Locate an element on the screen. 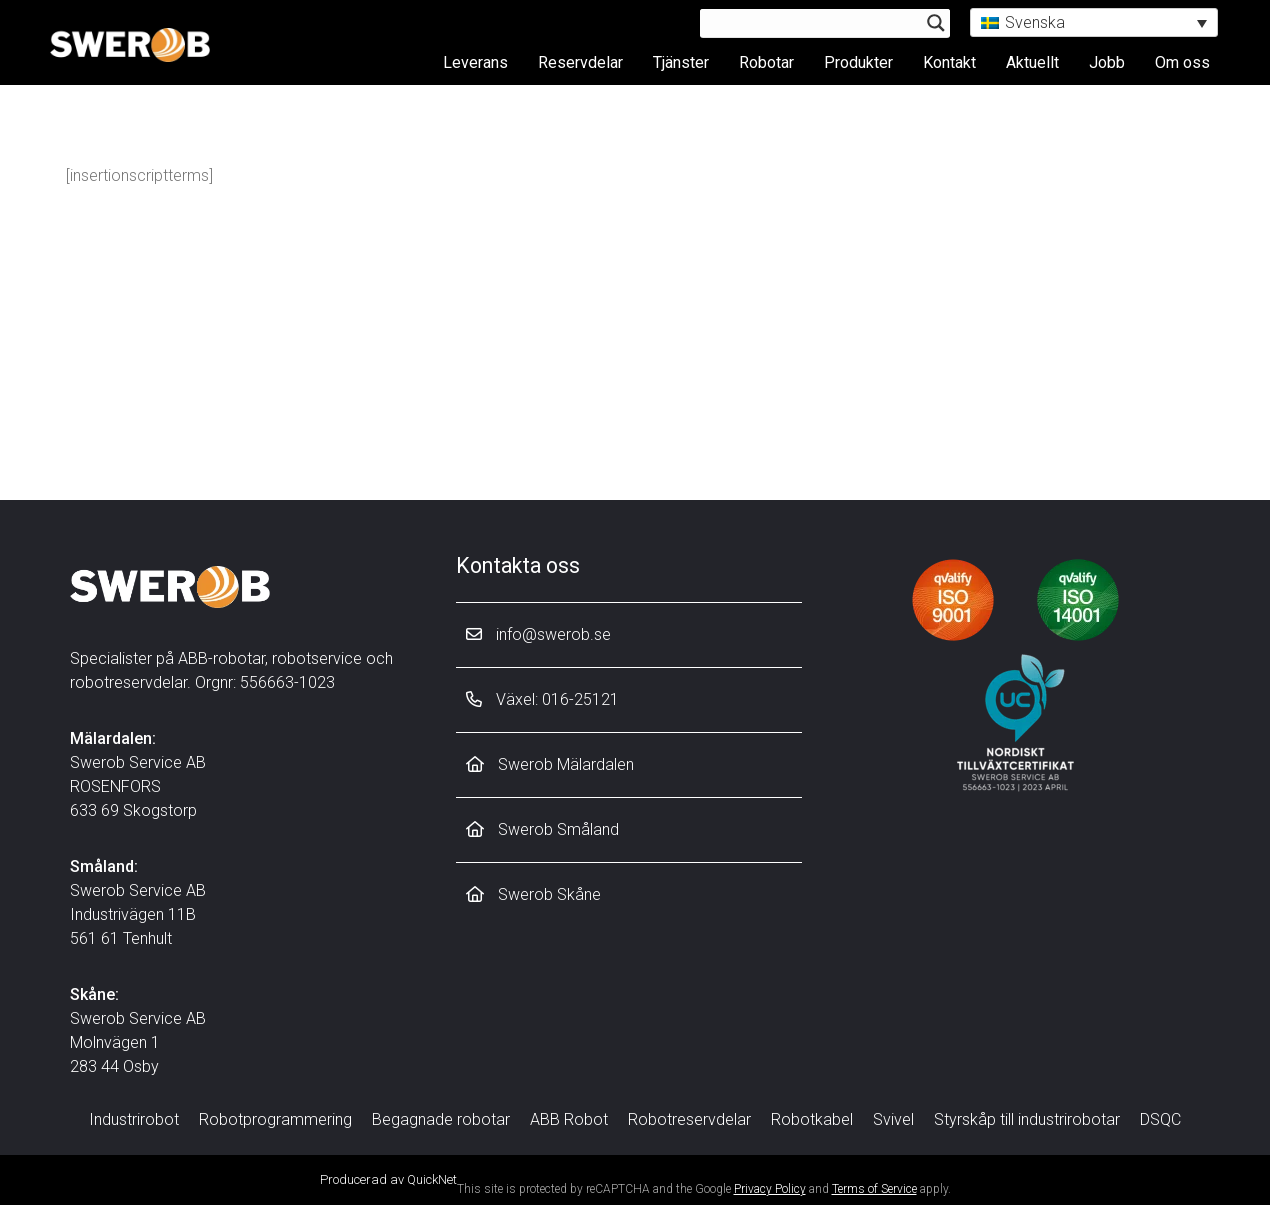 The width and height of the screenshot is (1270, 1205). Om oss is located at coordinates (1182, 62).